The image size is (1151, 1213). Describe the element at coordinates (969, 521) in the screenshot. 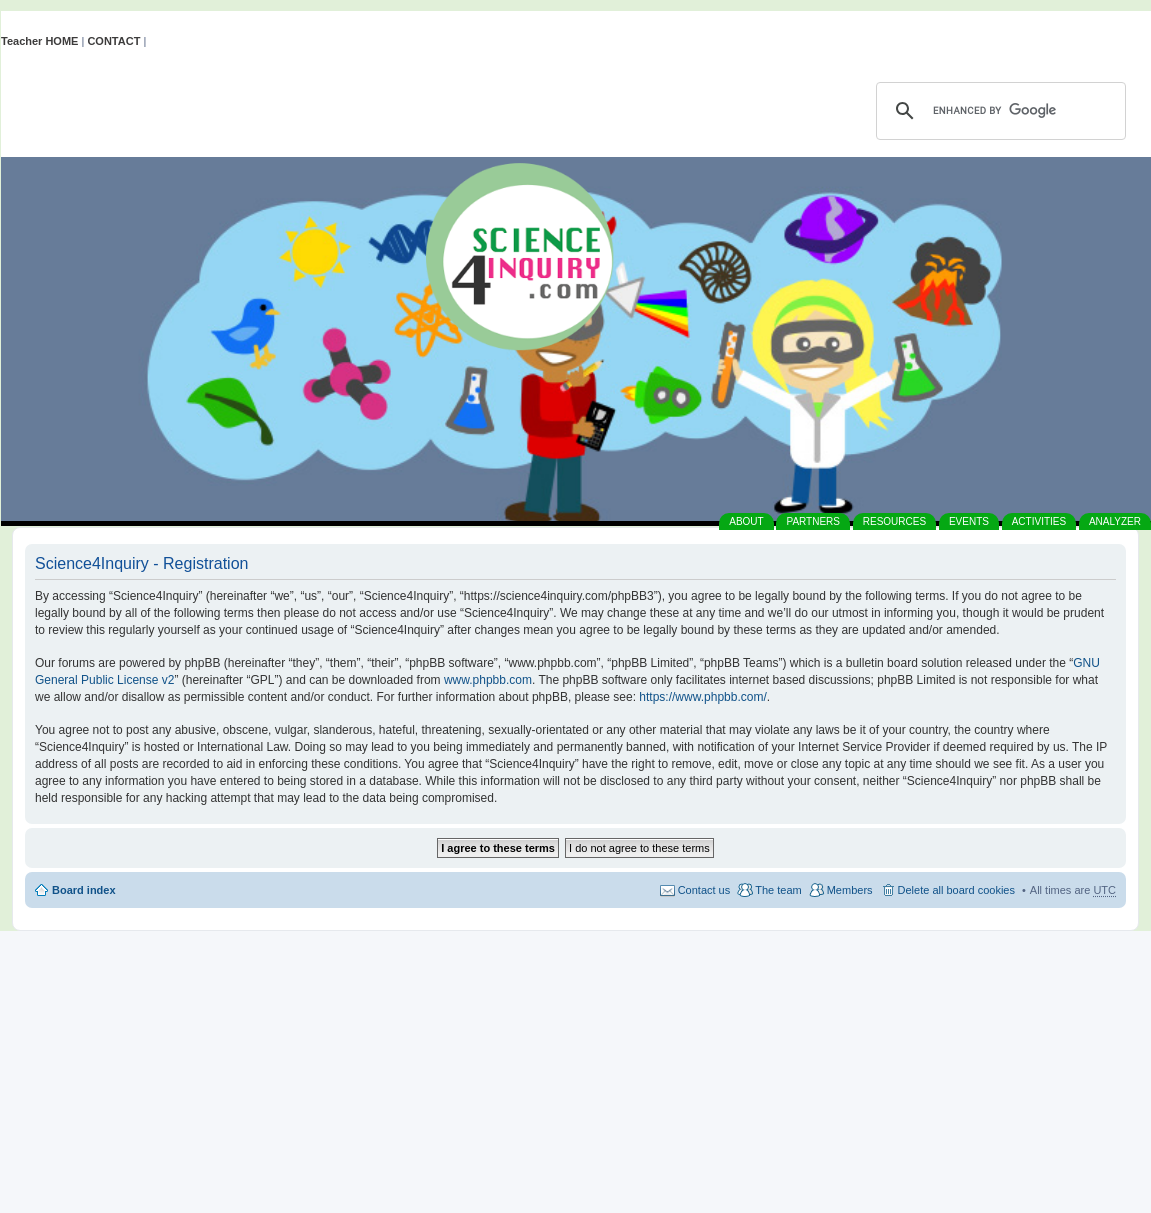

I see `EVENTS` at that location.